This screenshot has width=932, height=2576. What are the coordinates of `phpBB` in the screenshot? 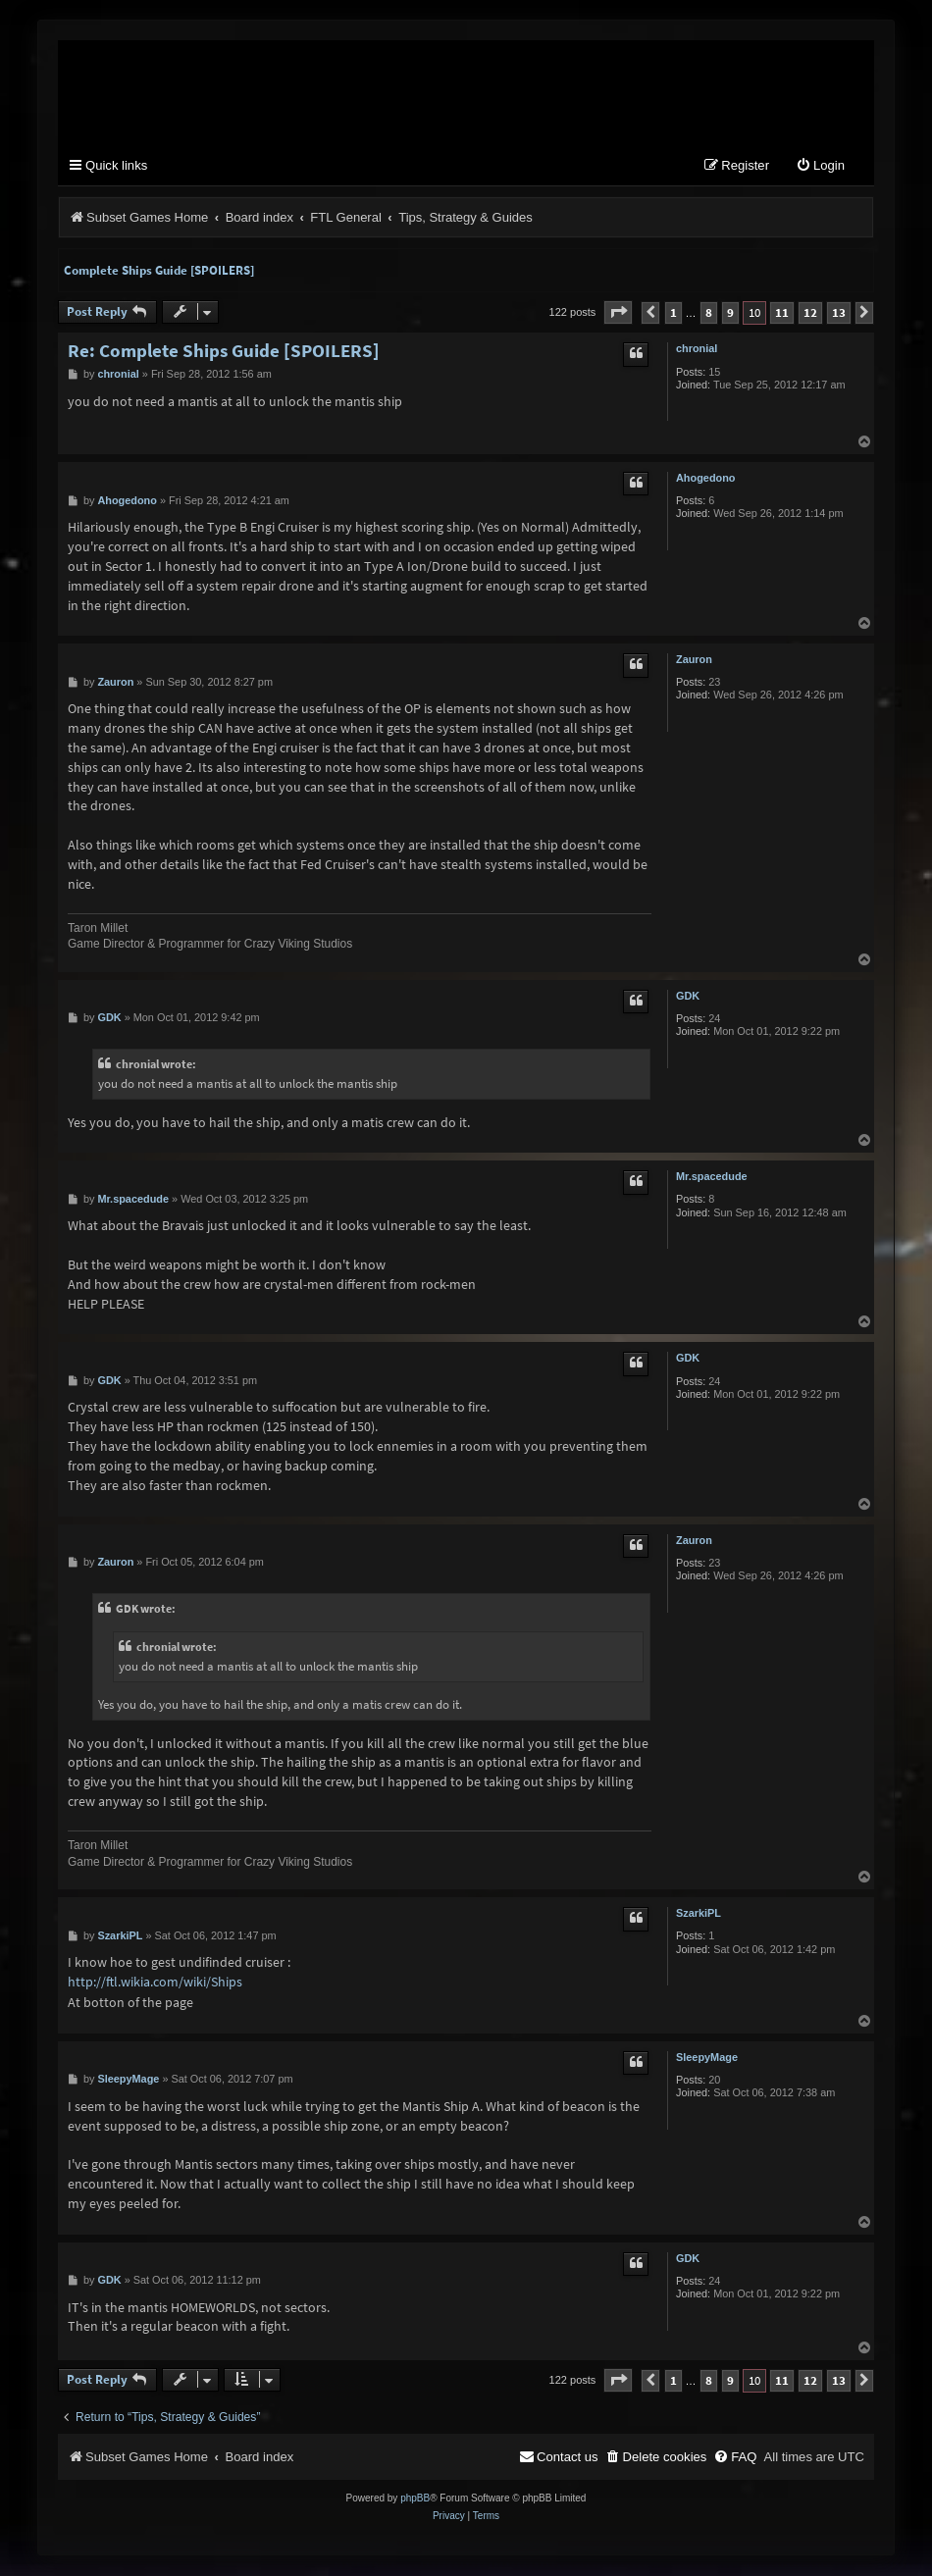 It's located at (415, 2499).